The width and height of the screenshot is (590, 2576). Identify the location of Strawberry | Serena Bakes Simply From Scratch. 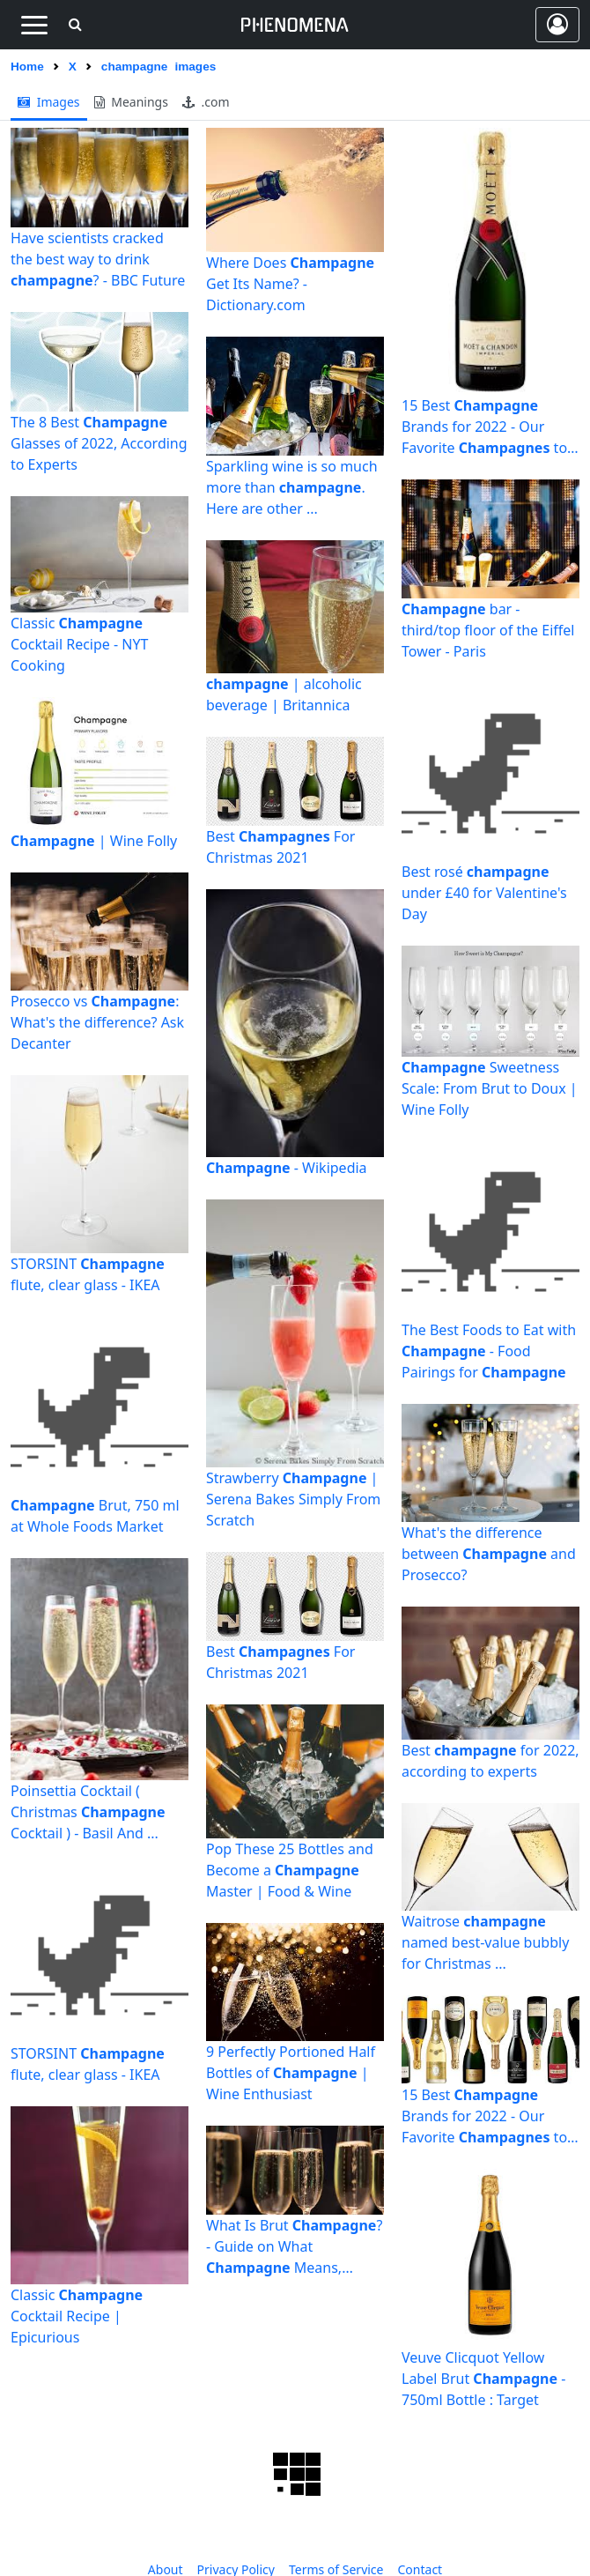
(293, 1499).